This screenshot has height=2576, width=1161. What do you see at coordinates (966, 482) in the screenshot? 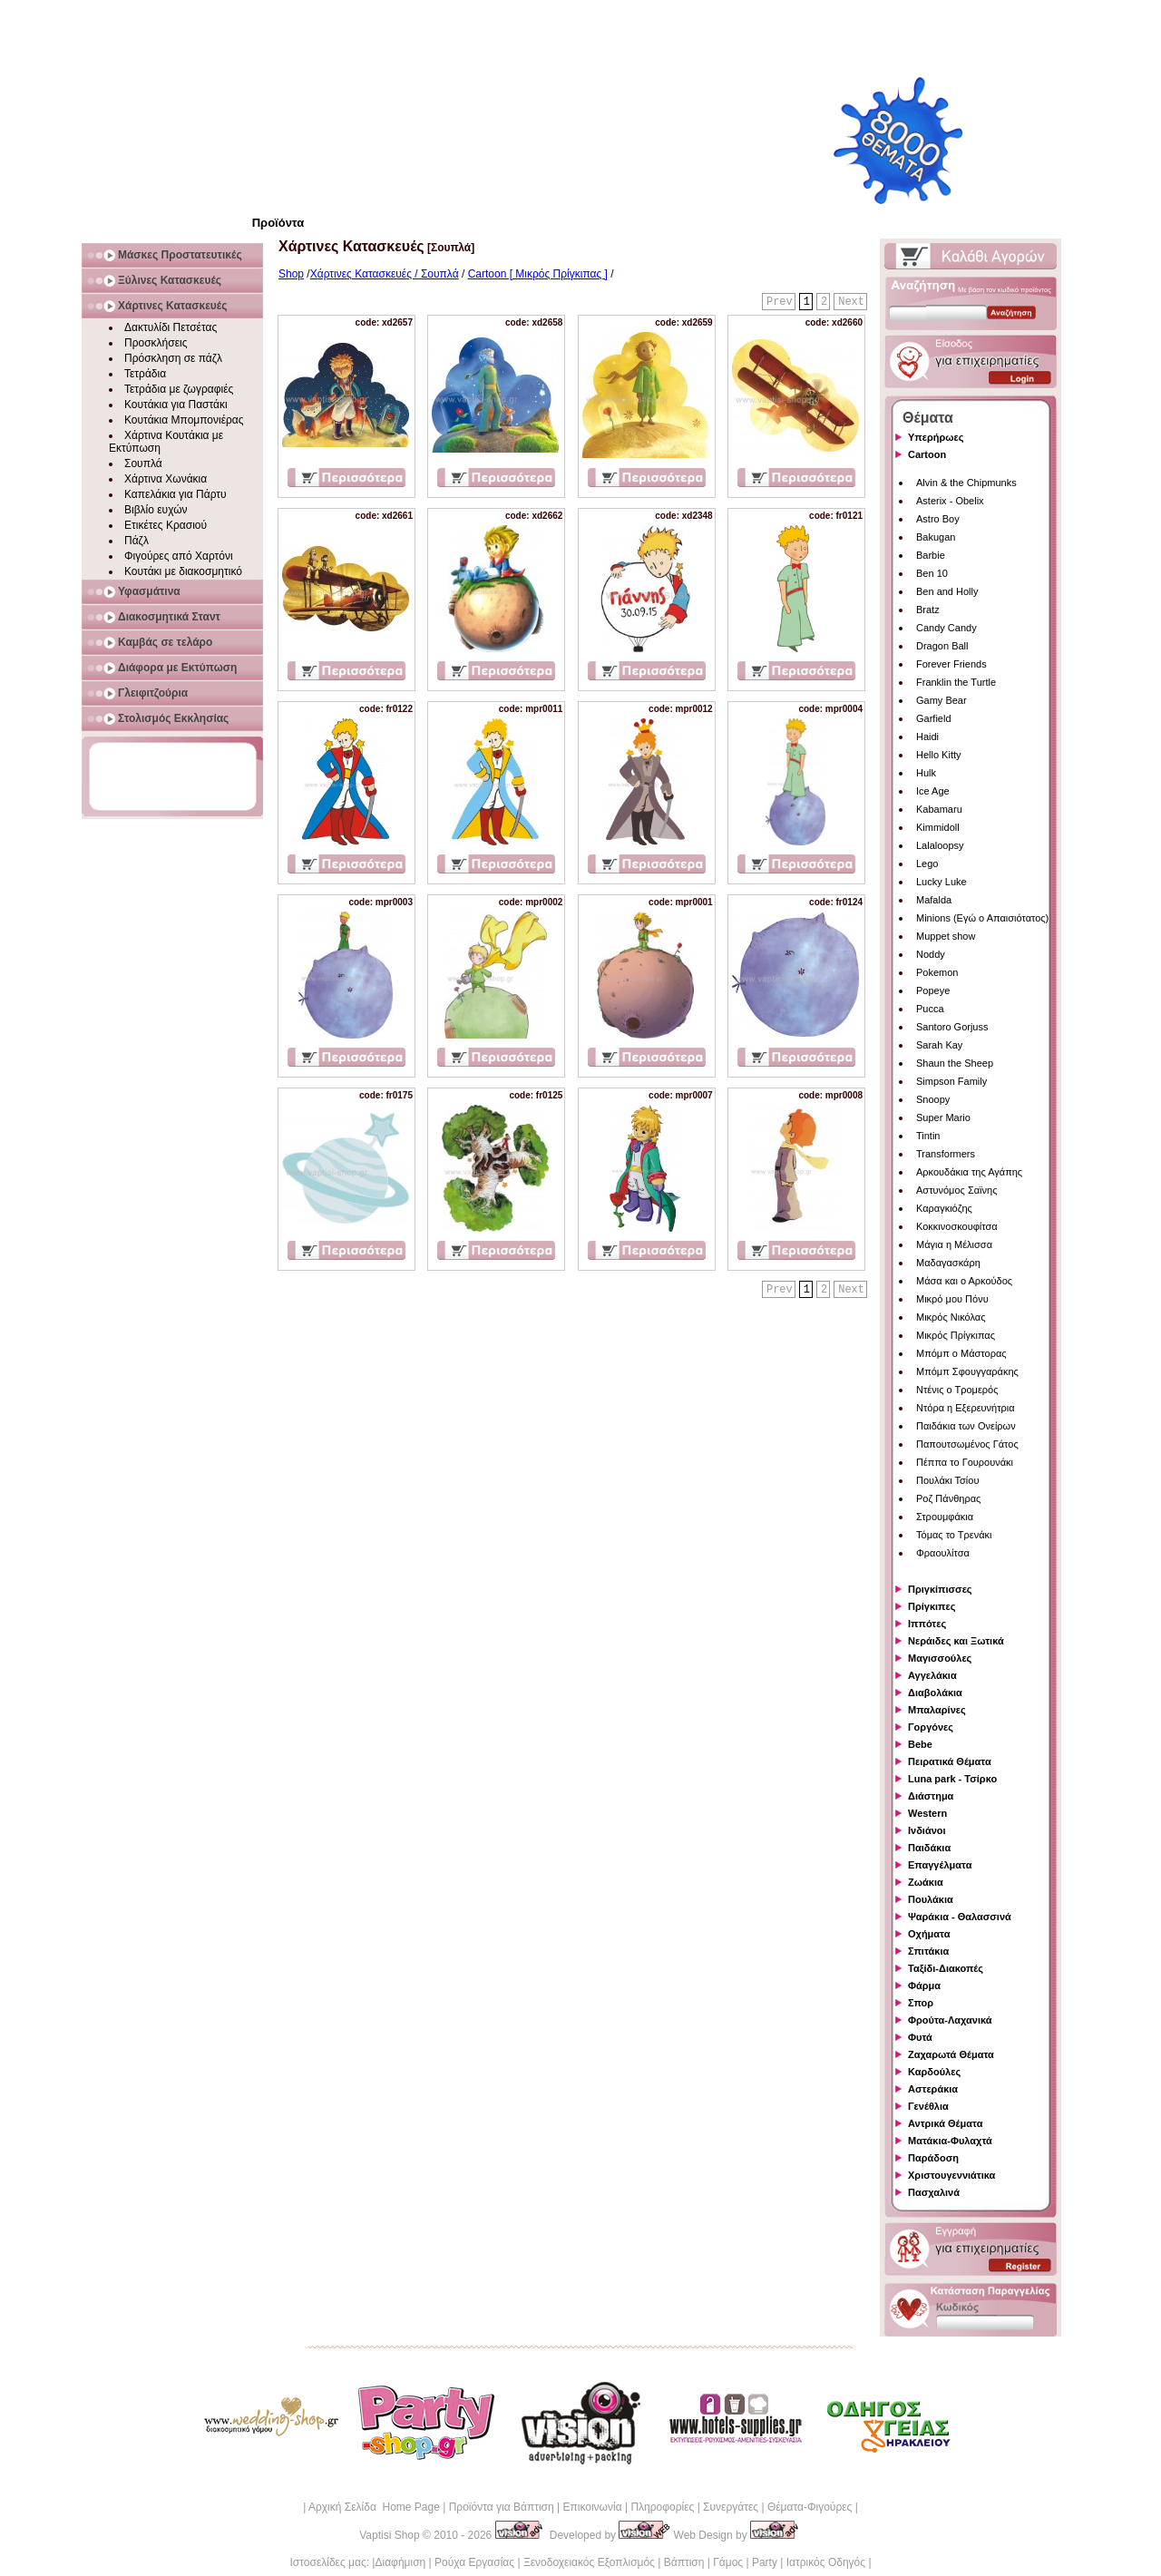
I see `Alvin & the Chipmunks` at bounding box center [966, 482].